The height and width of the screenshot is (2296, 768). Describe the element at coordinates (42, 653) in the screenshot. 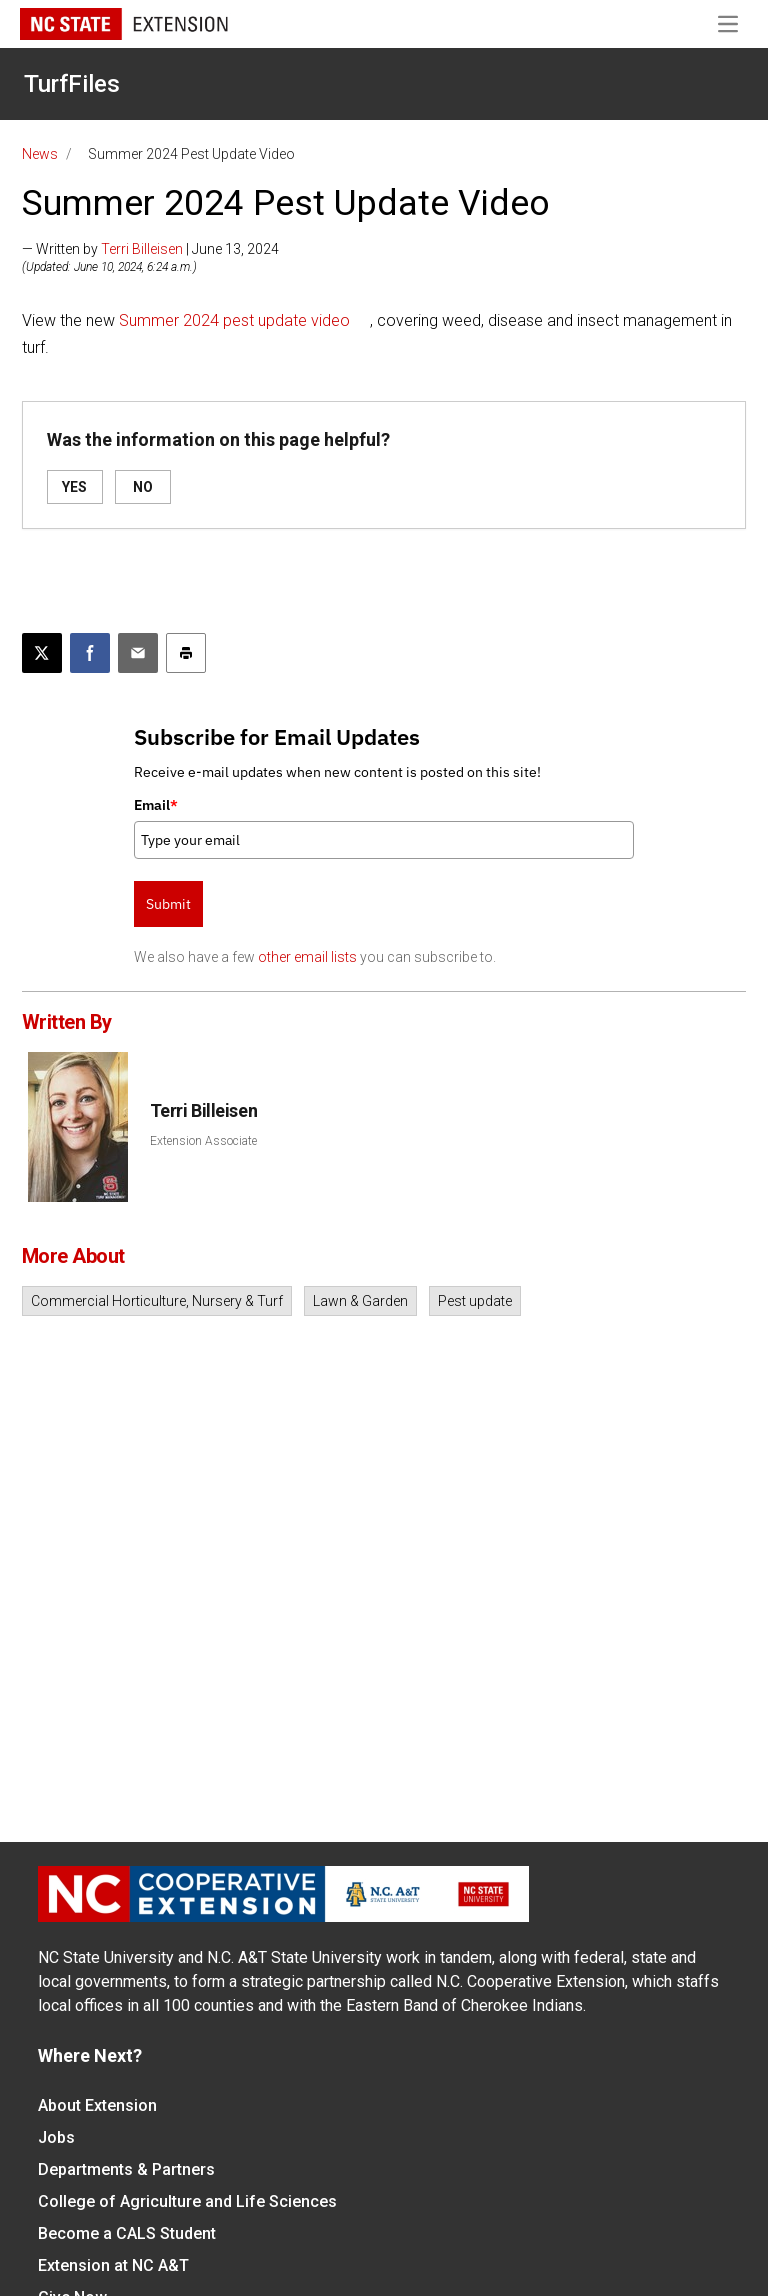

I see `[Post this page on X]` at that location.